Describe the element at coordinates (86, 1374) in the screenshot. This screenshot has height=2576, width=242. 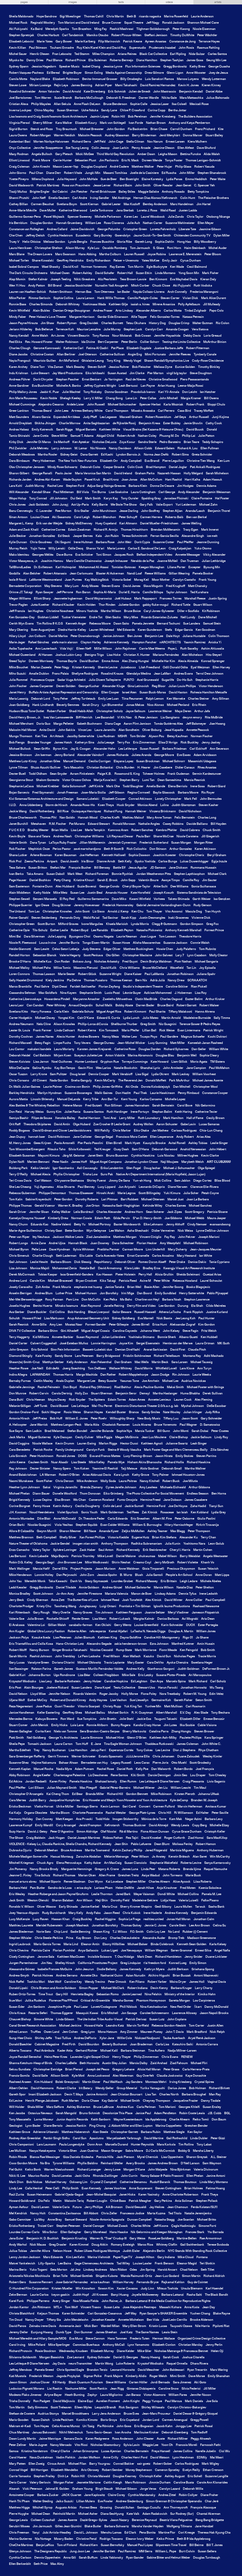
I see `Margo Machida` at that location.